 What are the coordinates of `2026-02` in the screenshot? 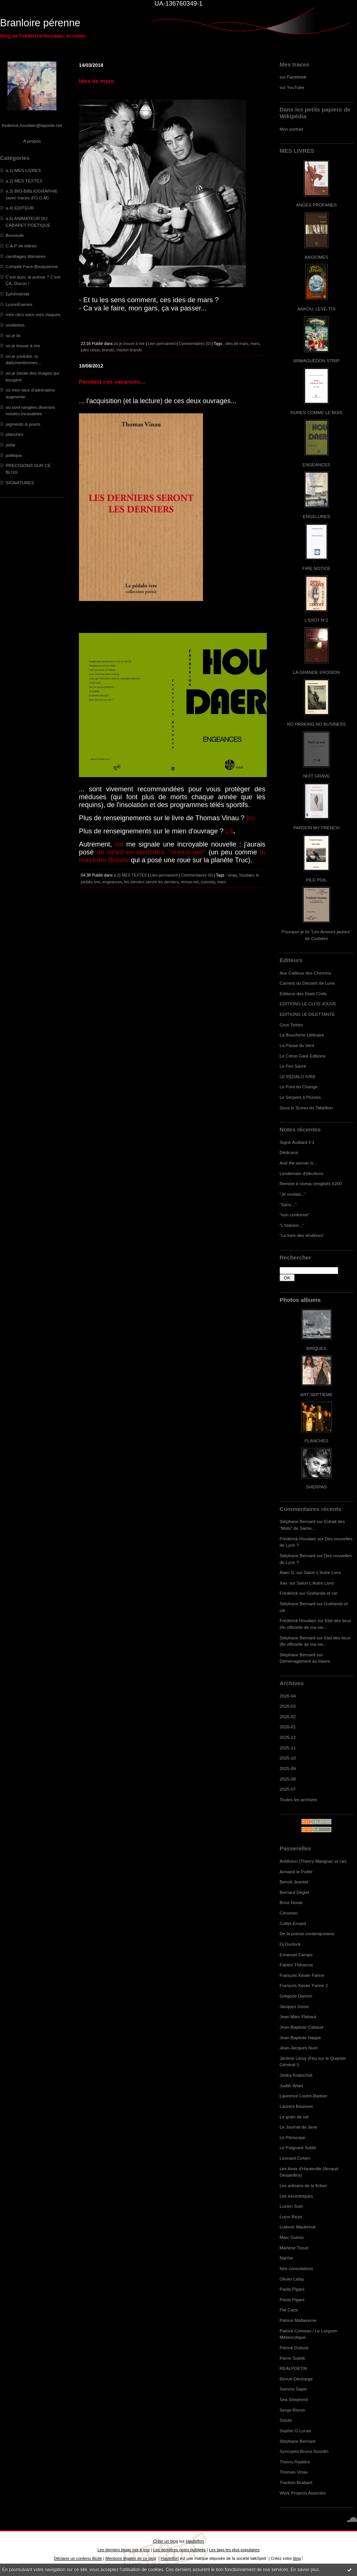 It's located at (288, 1716).